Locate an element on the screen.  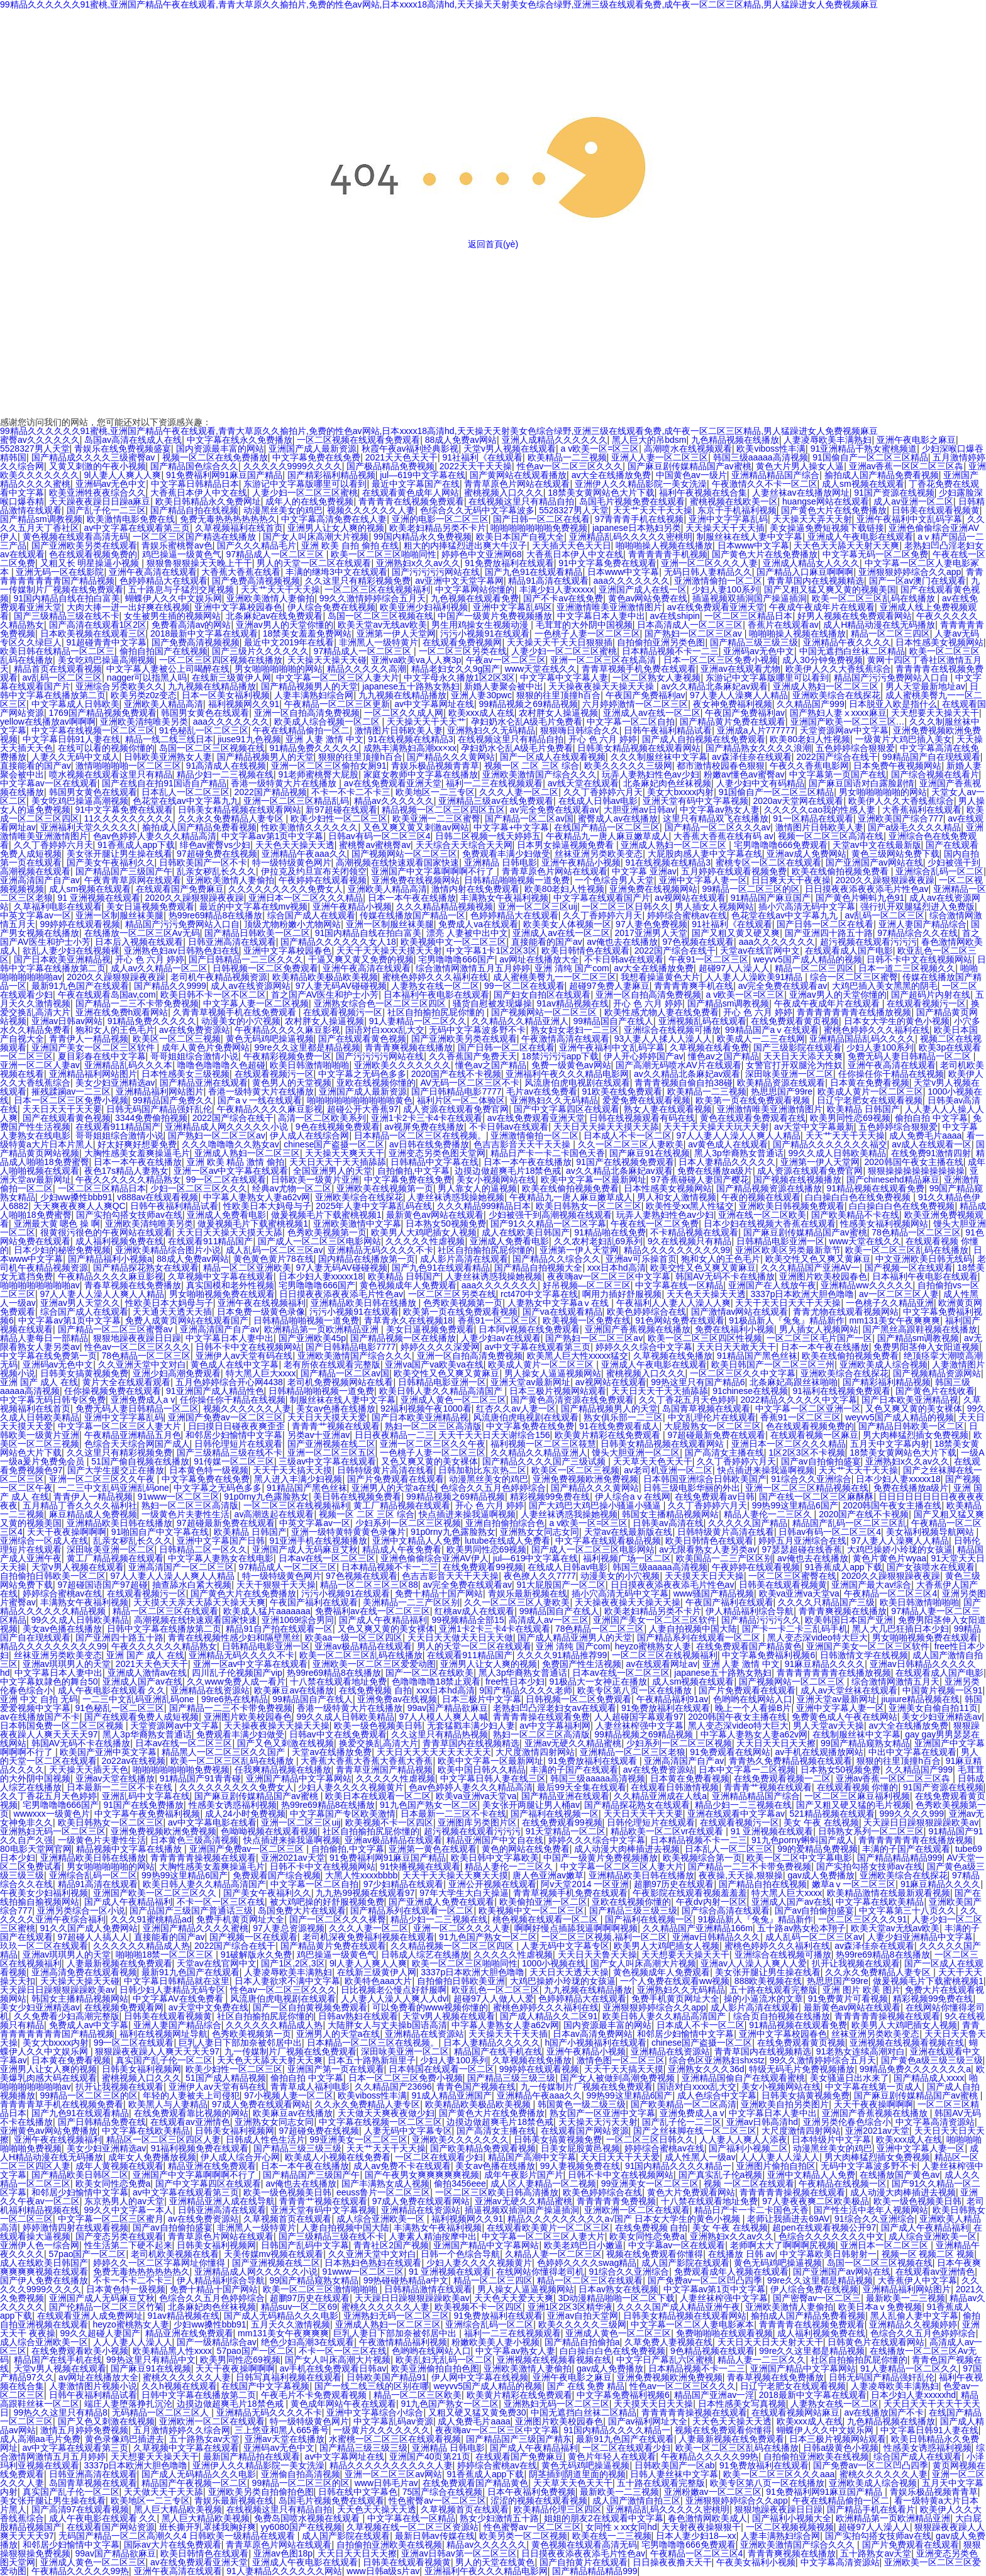
亚洲伊人久久精品影院一美女洗澡 is located at coordinates (641, 484).